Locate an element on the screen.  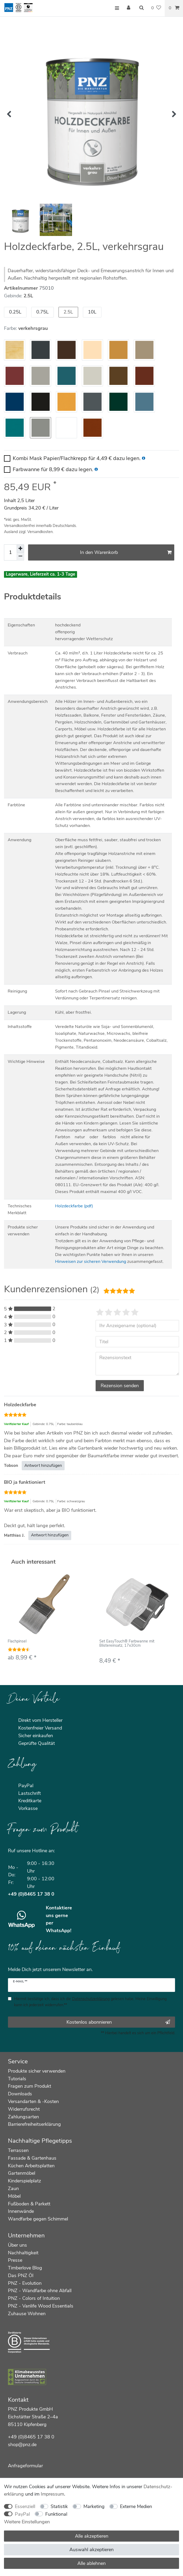
Produkte sicher verwenden is located at coordinates (36, 2071).